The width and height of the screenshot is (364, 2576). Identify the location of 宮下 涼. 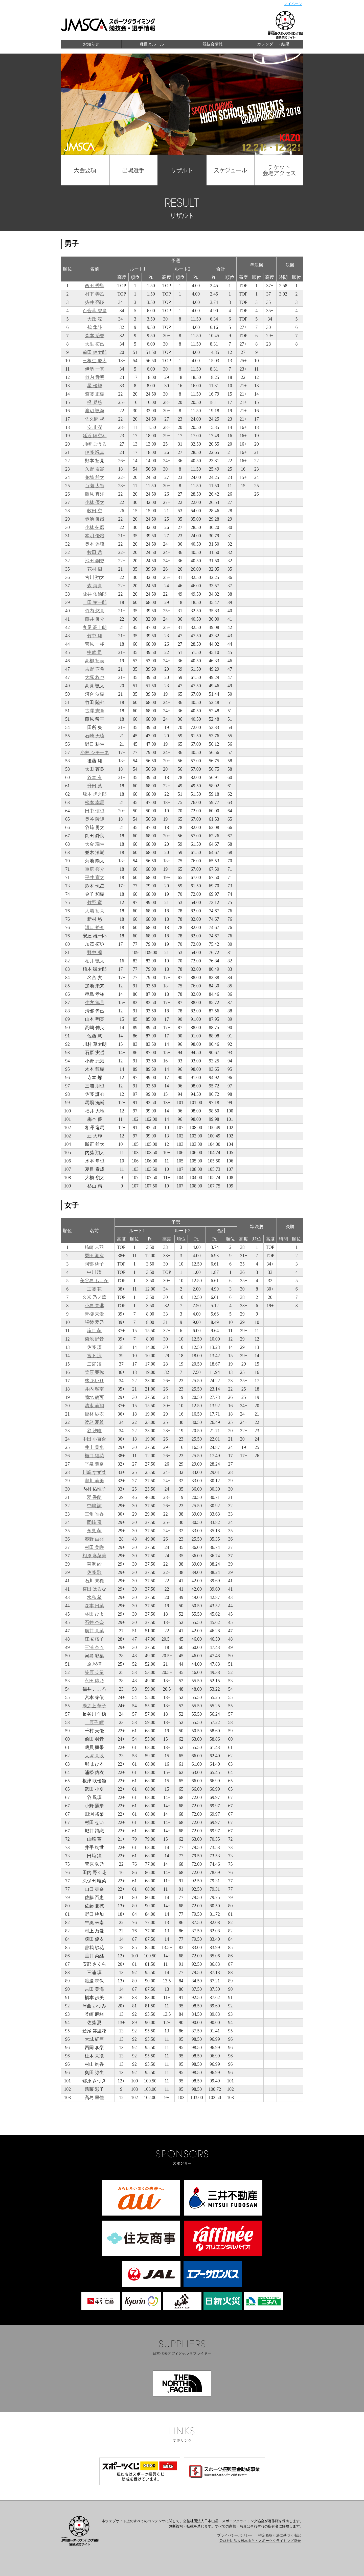
(94, 1355).